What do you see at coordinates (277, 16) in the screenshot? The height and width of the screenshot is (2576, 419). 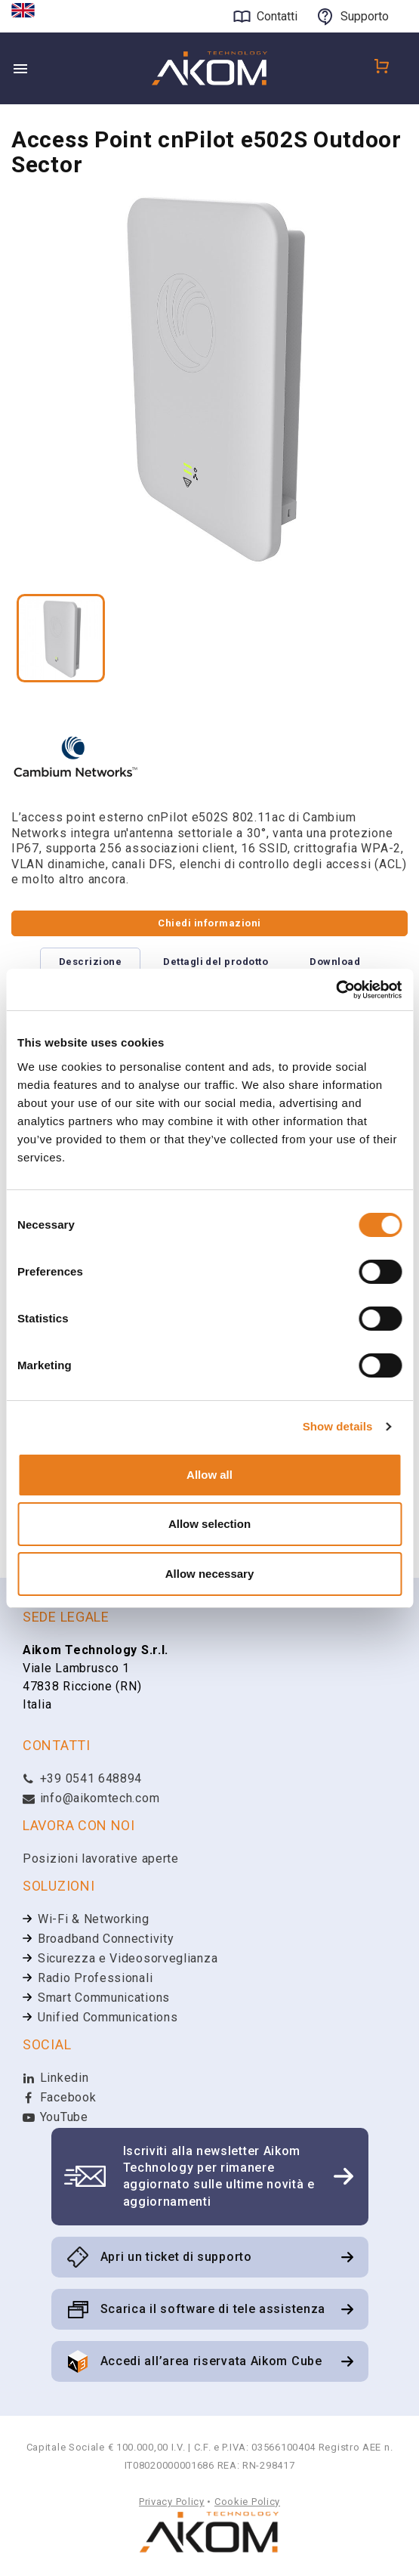 I see `Contatti` at bounding box center [277, 16].